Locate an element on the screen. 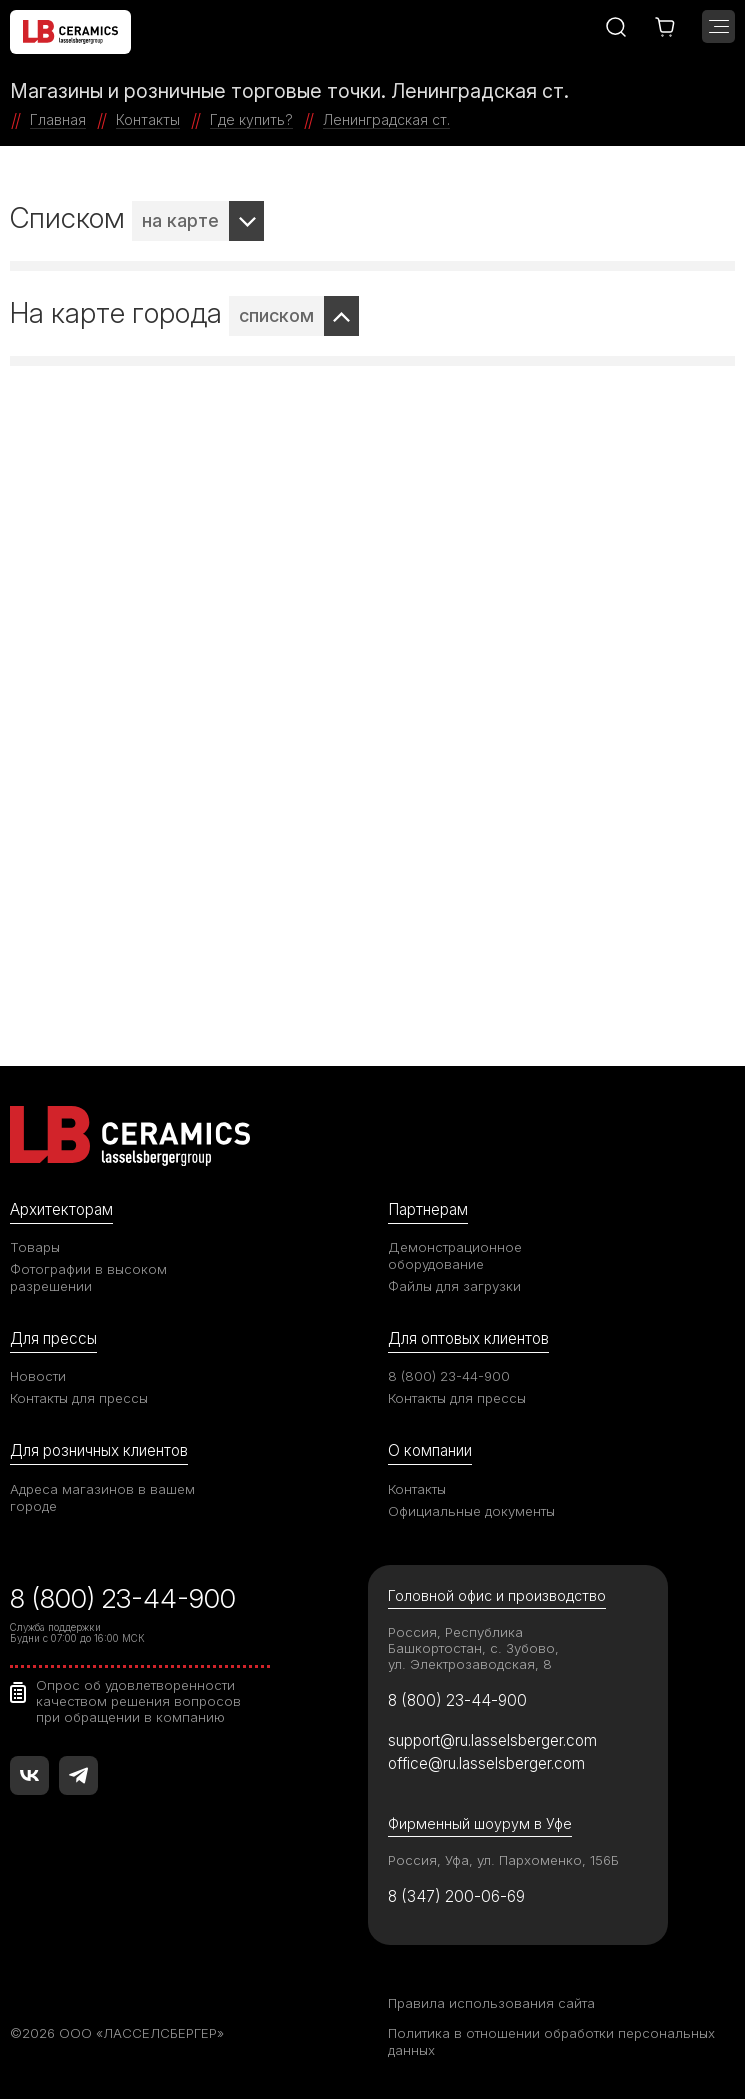 The height and width of the screenshot is (2099, 745). Правила использования сайта is located at coordinates (491, 2003).